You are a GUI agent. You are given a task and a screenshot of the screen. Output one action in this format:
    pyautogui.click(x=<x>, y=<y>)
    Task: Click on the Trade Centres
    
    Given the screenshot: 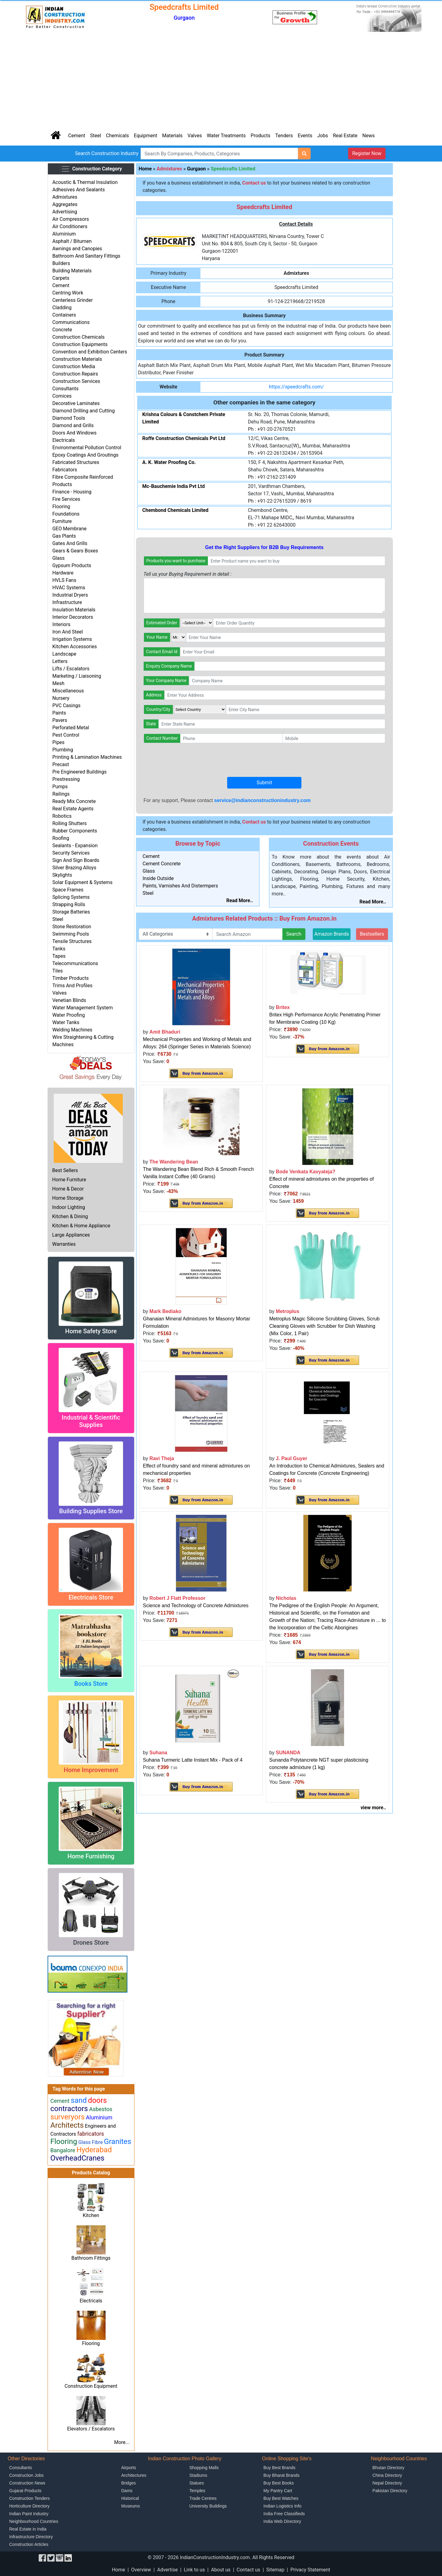 What is the action you would take?
    pyautogui.click(x=203, y=2498)
    